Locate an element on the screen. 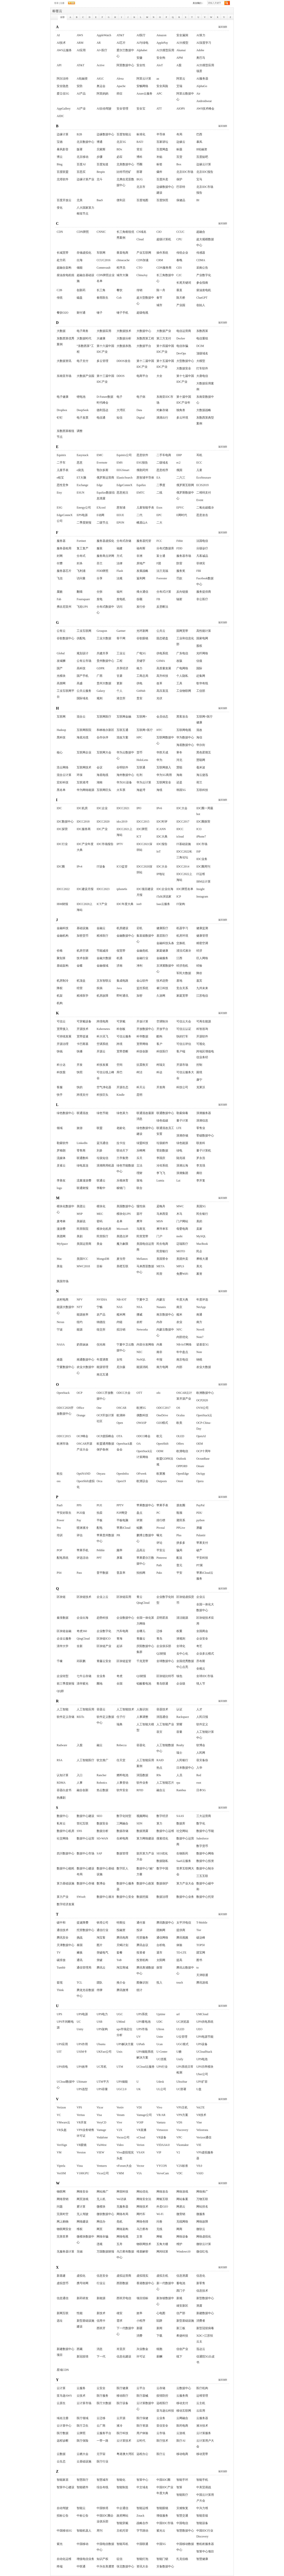 The height and width of the screenshot is (2576, 284). Equinix公司 is located at coordinates (124, 455).